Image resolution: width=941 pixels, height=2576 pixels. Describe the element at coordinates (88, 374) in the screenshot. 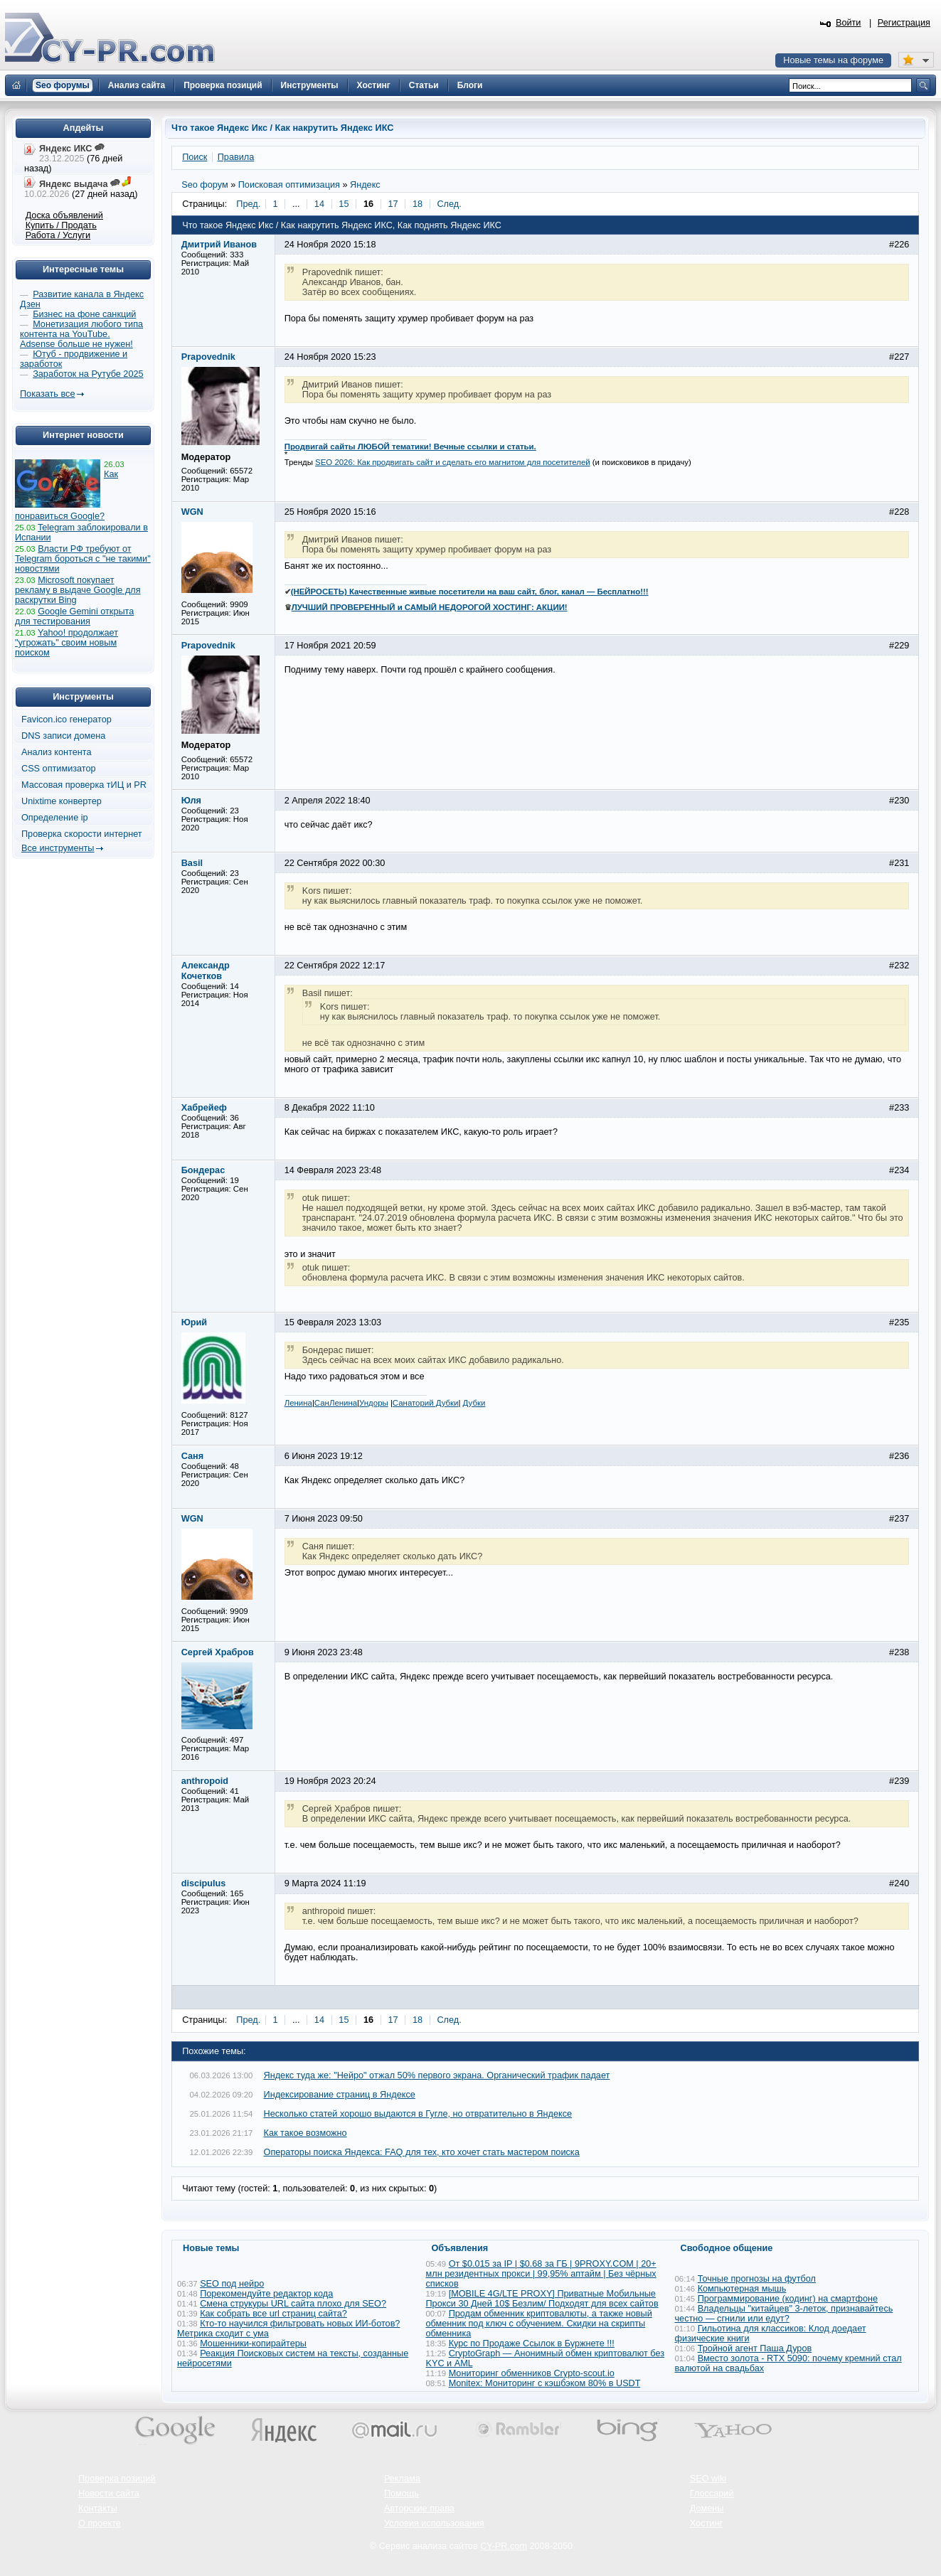

I see `Заработок на Рутубе 2025` at that location.